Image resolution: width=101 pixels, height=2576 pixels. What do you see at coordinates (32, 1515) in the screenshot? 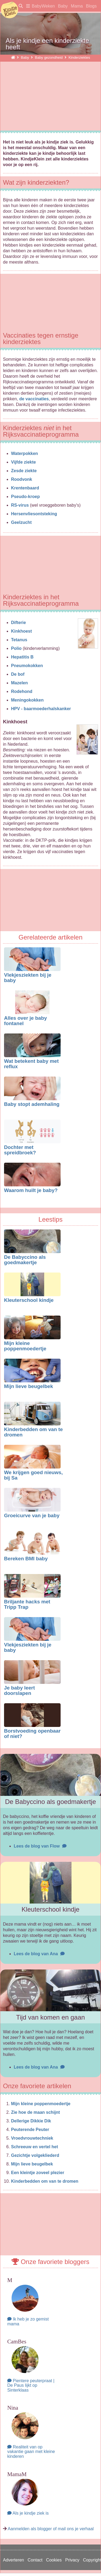
I see `Groeicurve van je baby` at bounding box center [32, 1515].